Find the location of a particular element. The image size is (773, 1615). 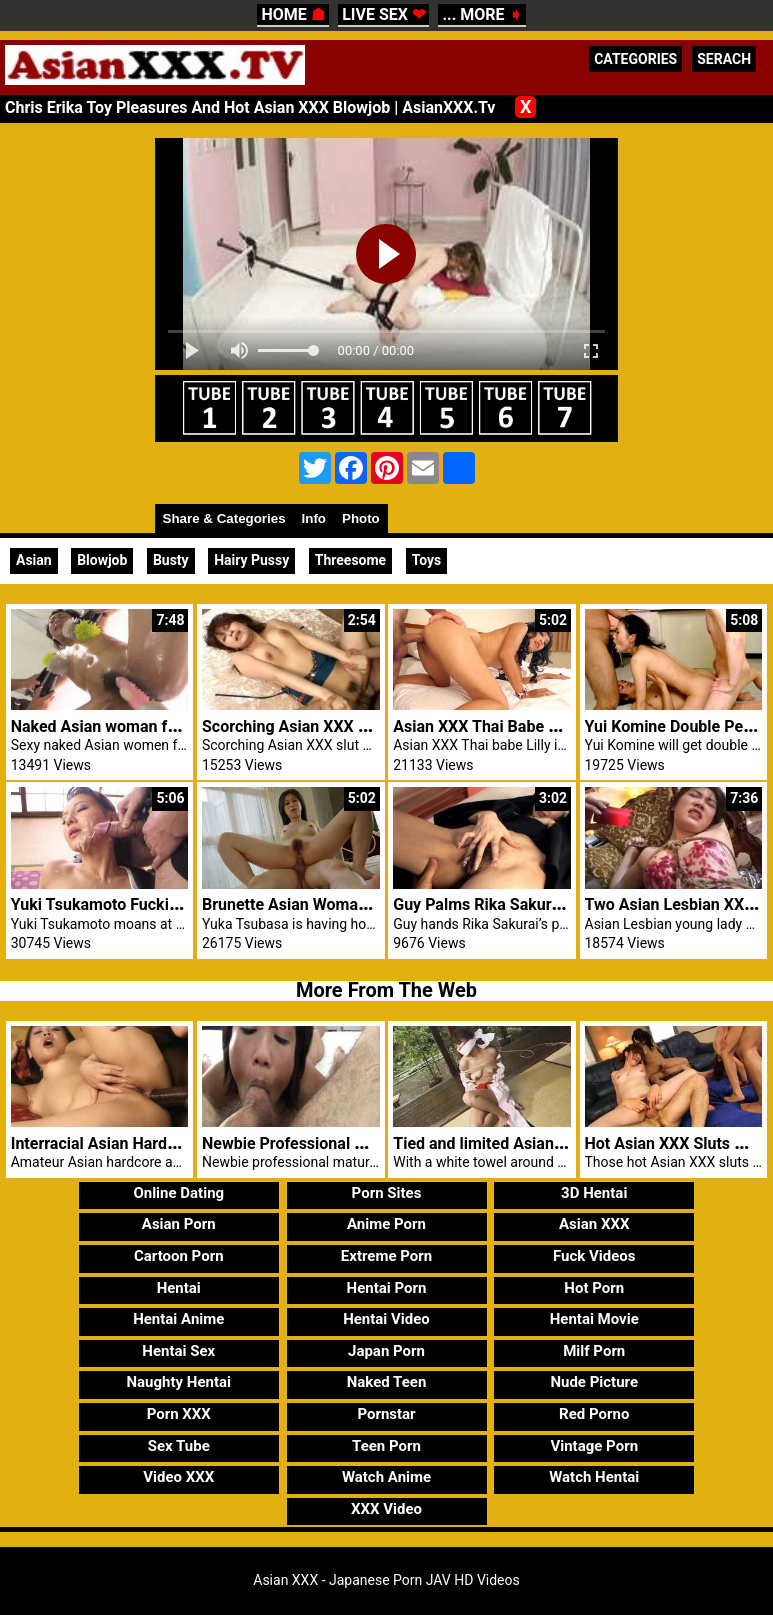

Watch Anime is located at coordinates (386, 1477).